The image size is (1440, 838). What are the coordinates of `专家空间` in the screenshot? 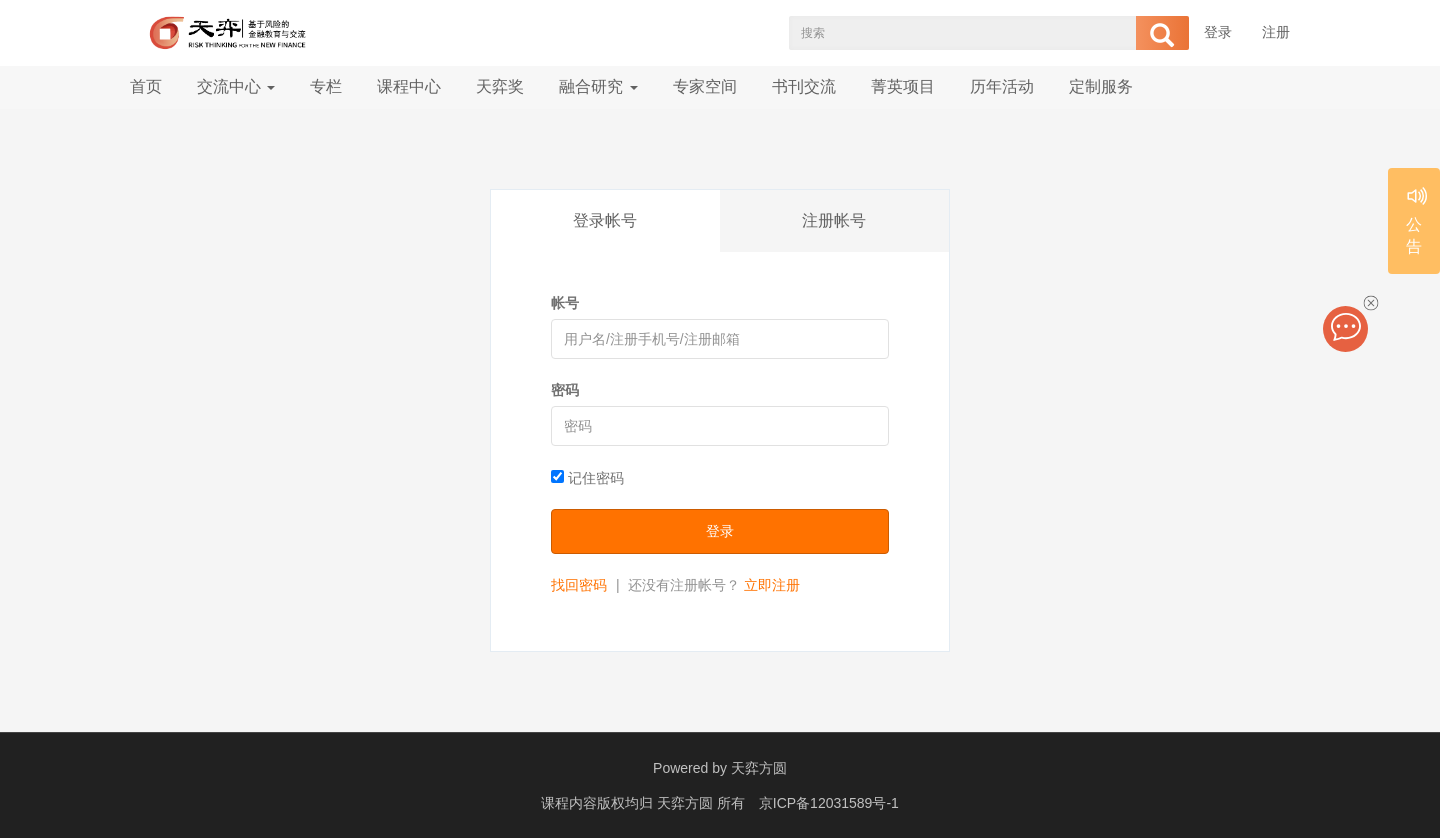 It's located at (705, 86).